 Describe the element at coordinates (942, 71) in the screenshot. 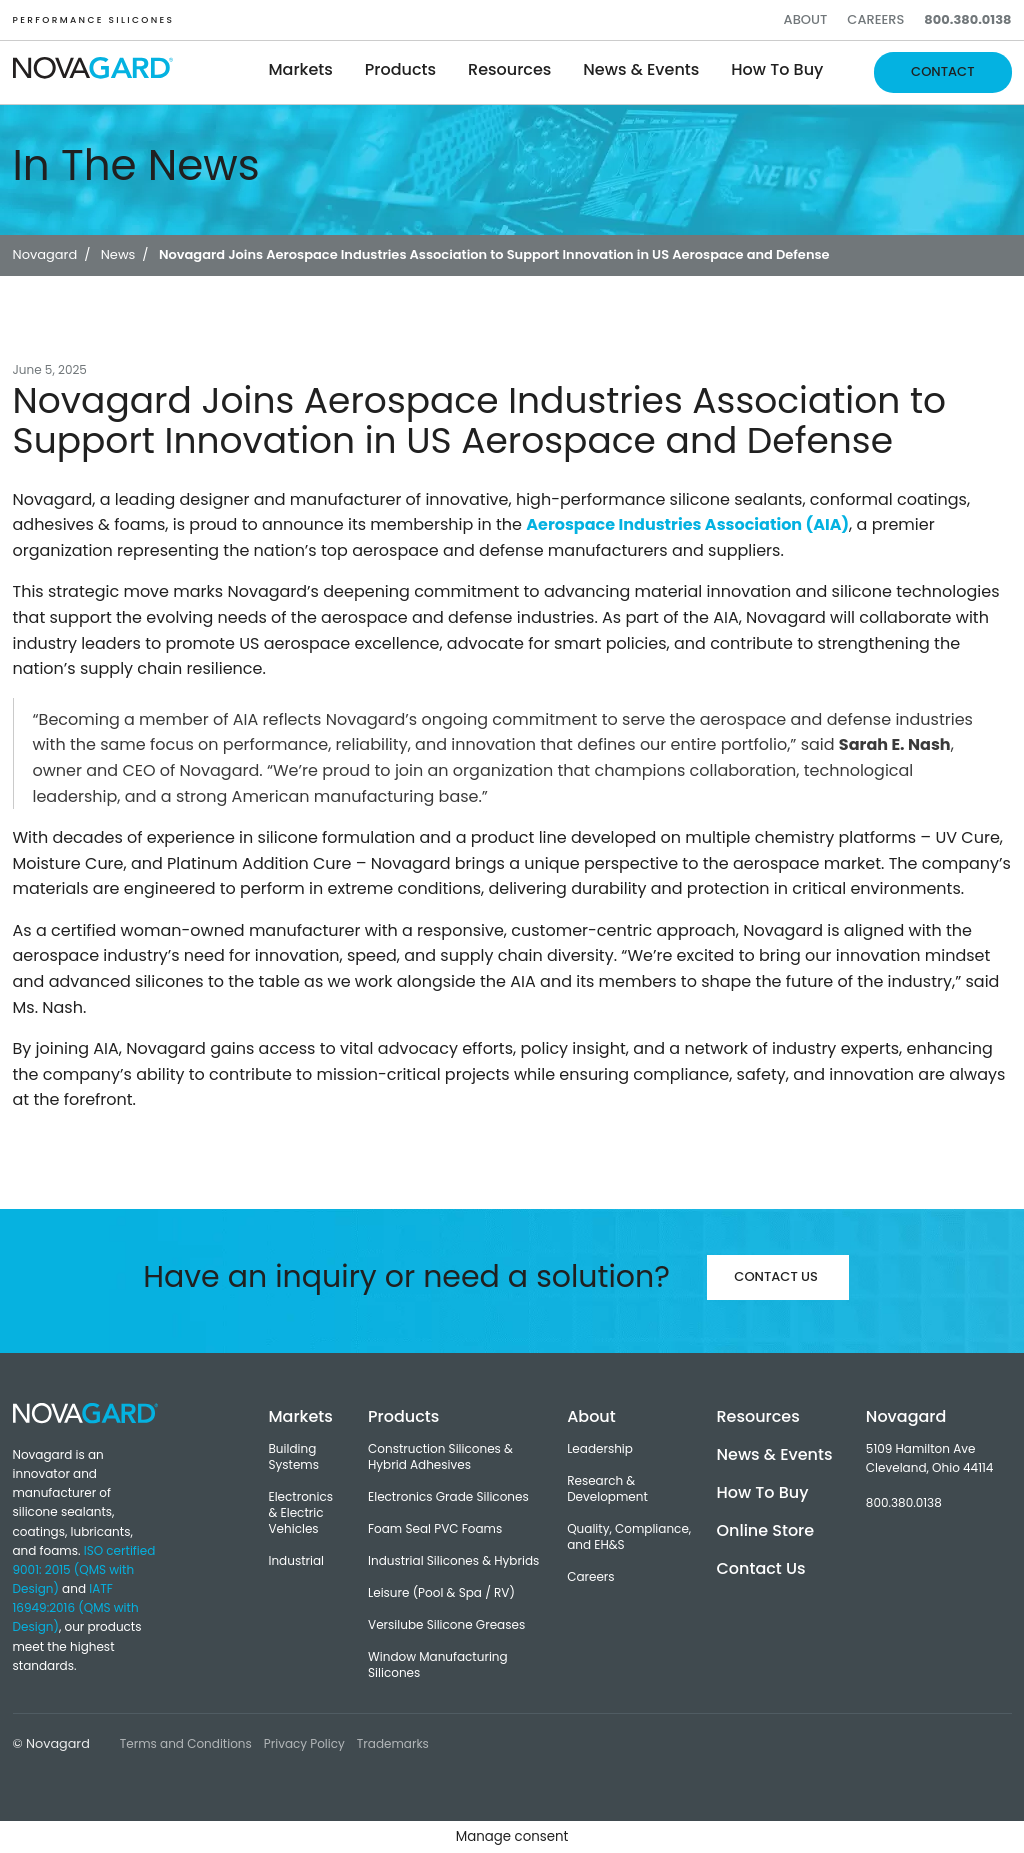

I see `Contact` at that location.